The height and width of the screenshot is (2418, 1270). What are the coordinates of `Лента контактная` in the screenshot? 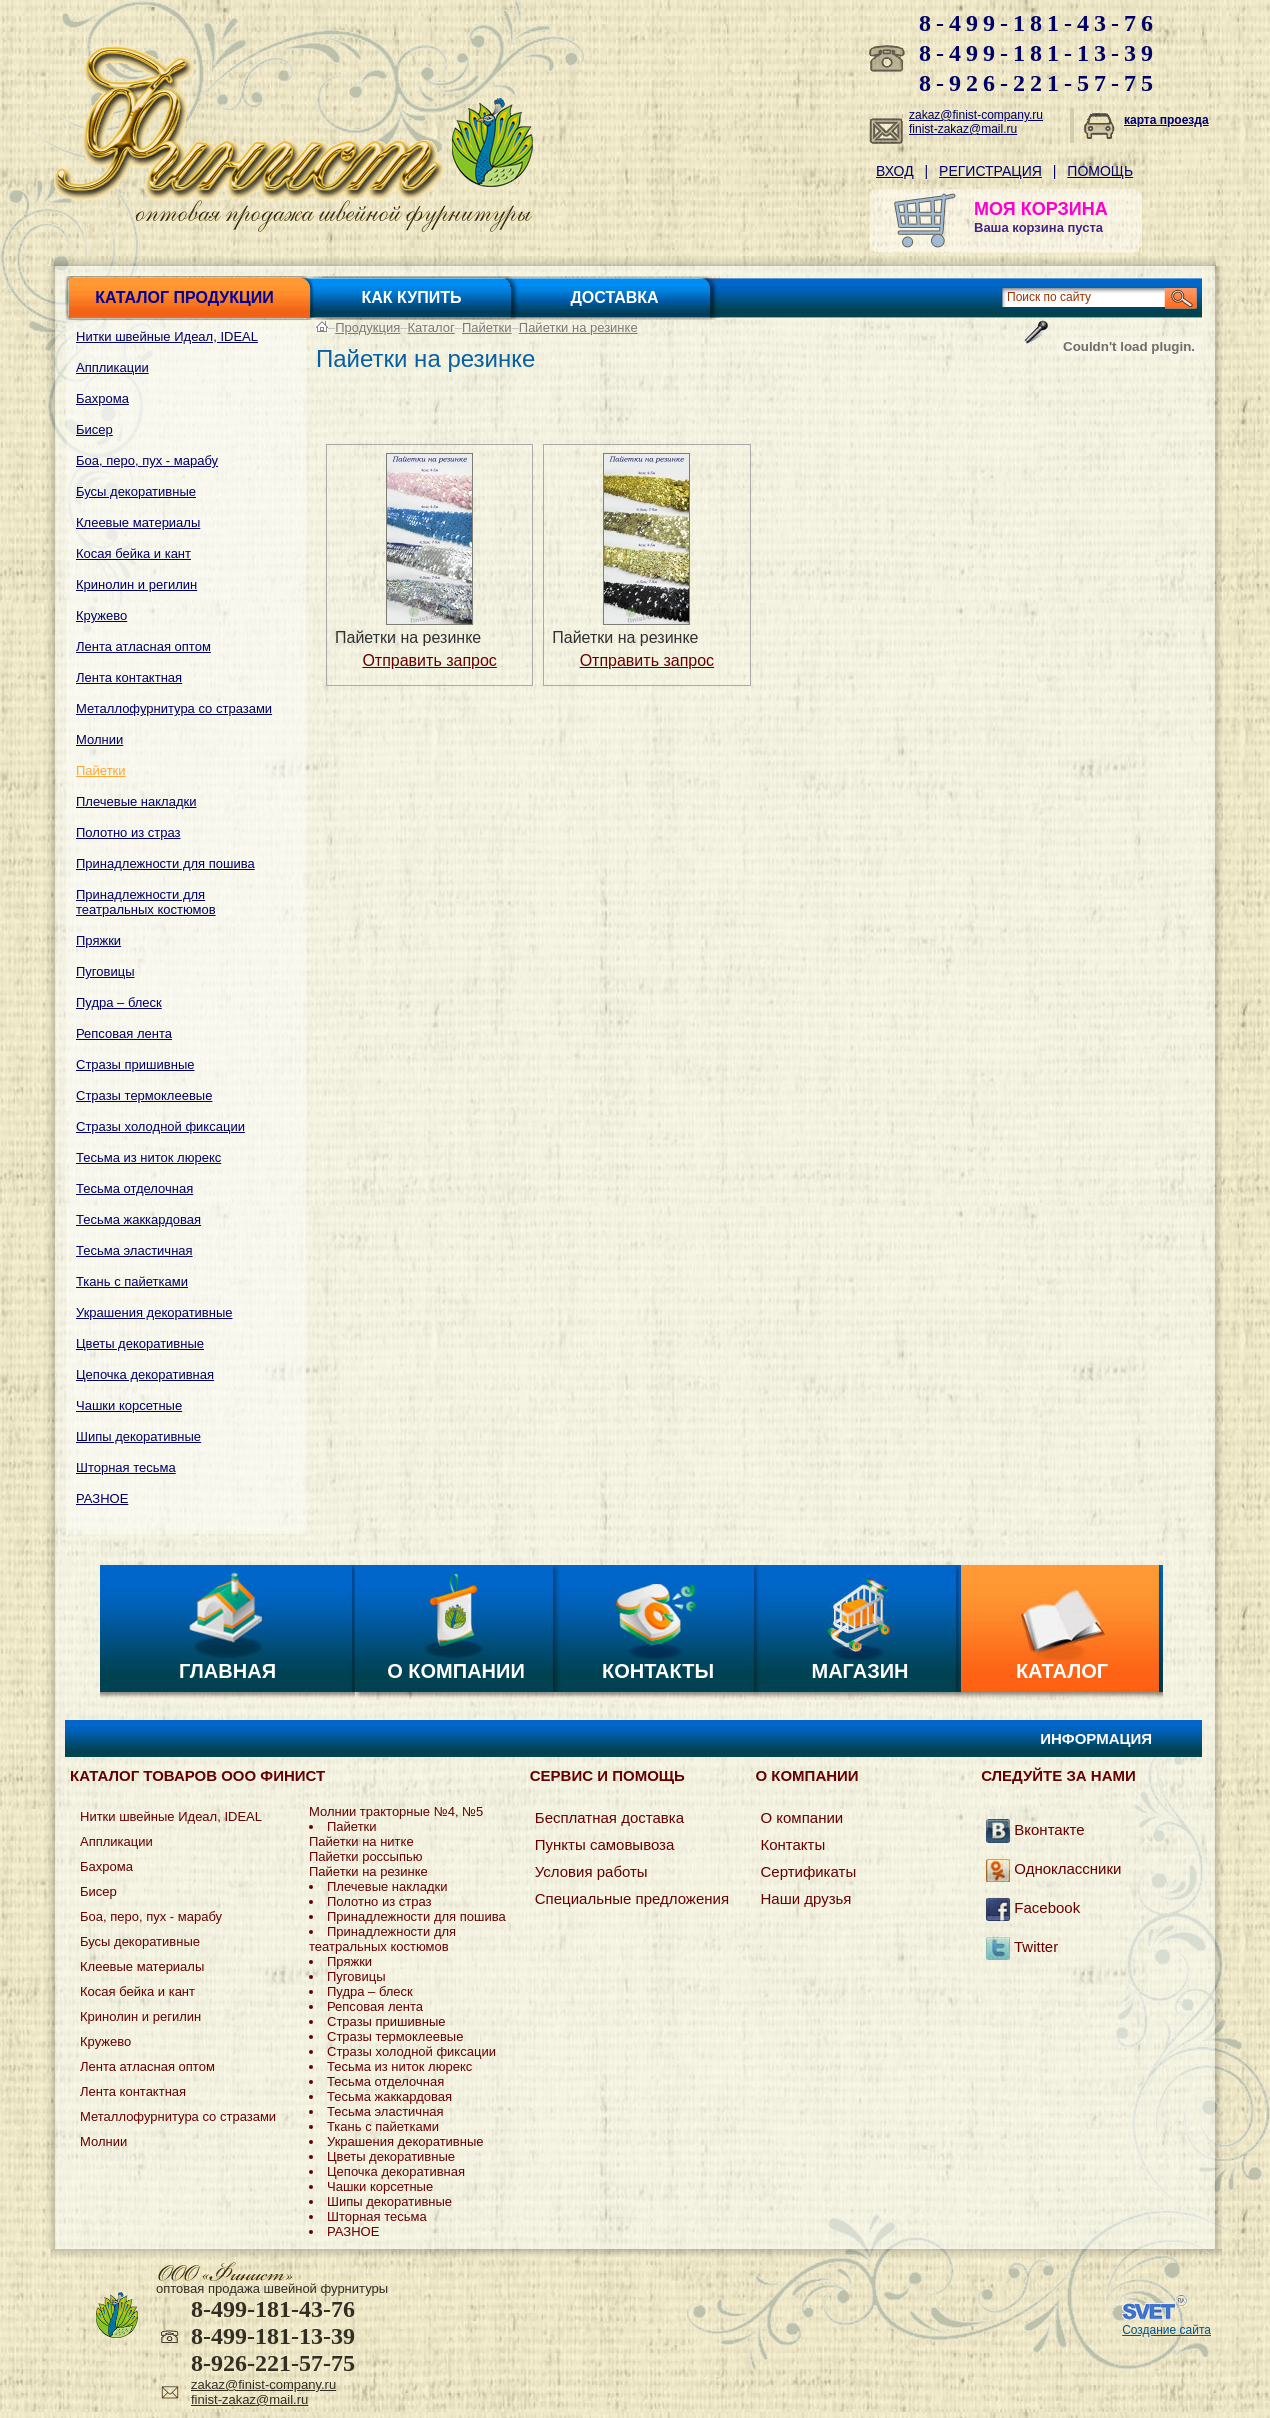 It's located at (129, 677).